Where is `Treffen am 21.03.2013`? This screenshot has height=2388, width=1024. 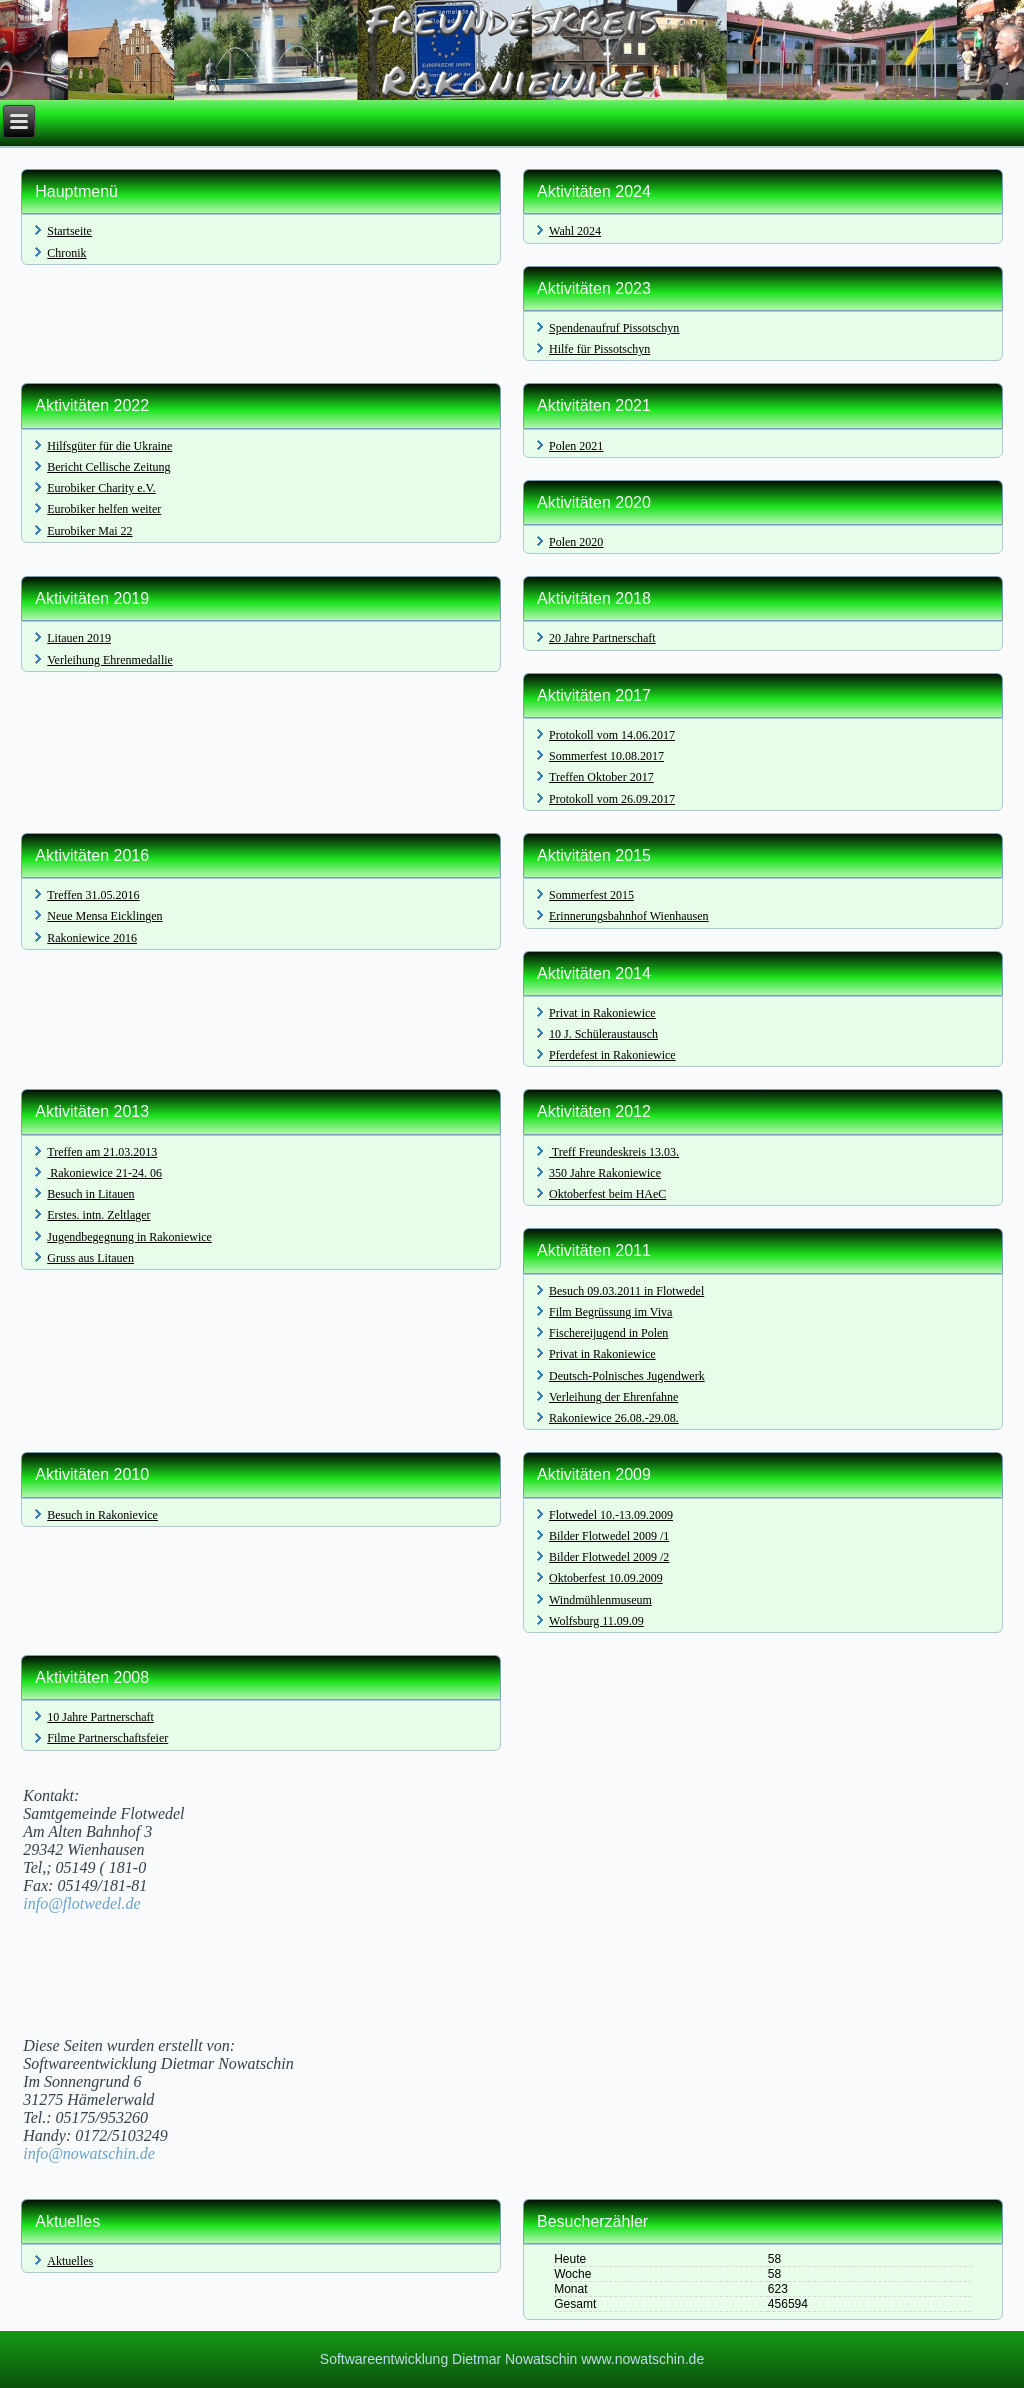
Treffen am 21.03.2013 is located at coordinates (102, 1152).